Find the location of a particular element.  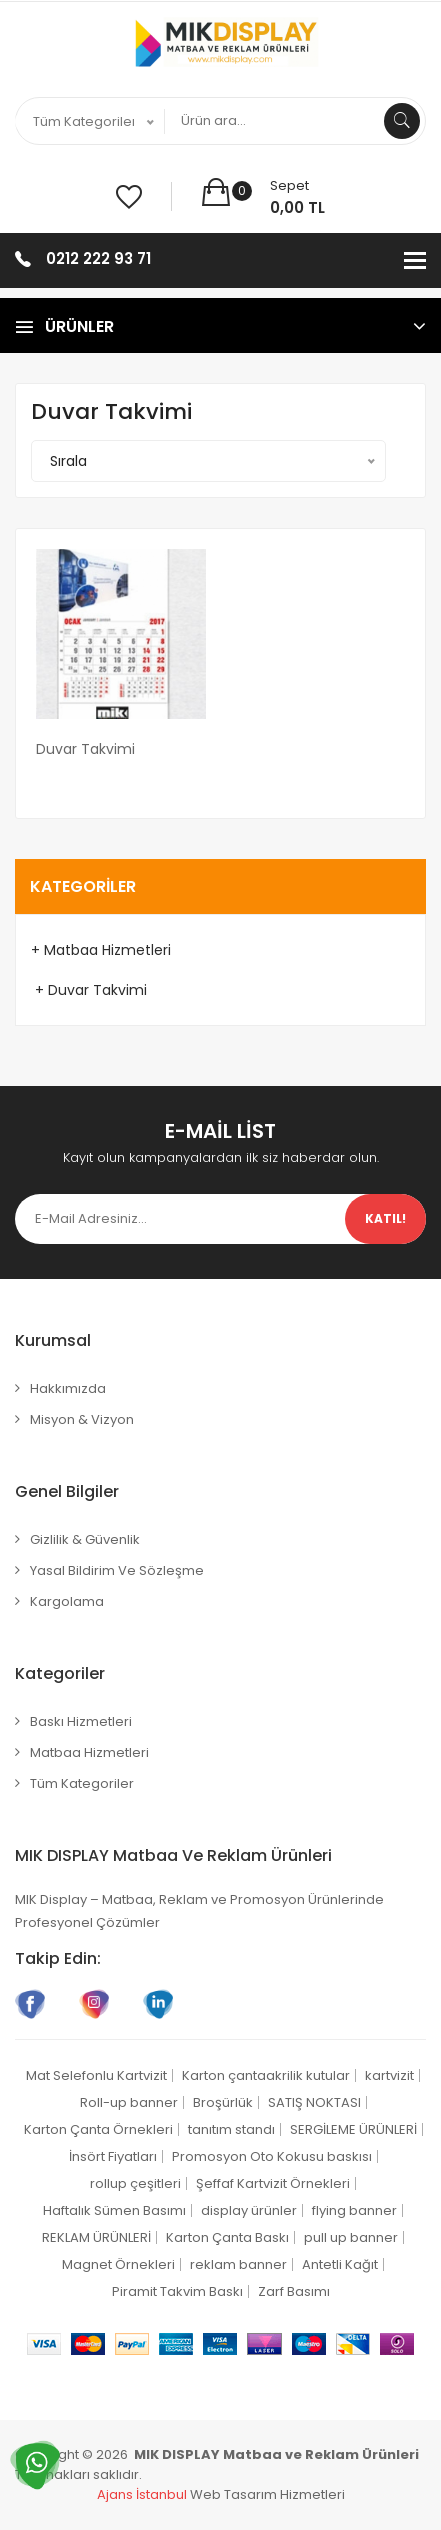

+ Matbaa Hizmetleri is located at coordinates (101, 950).